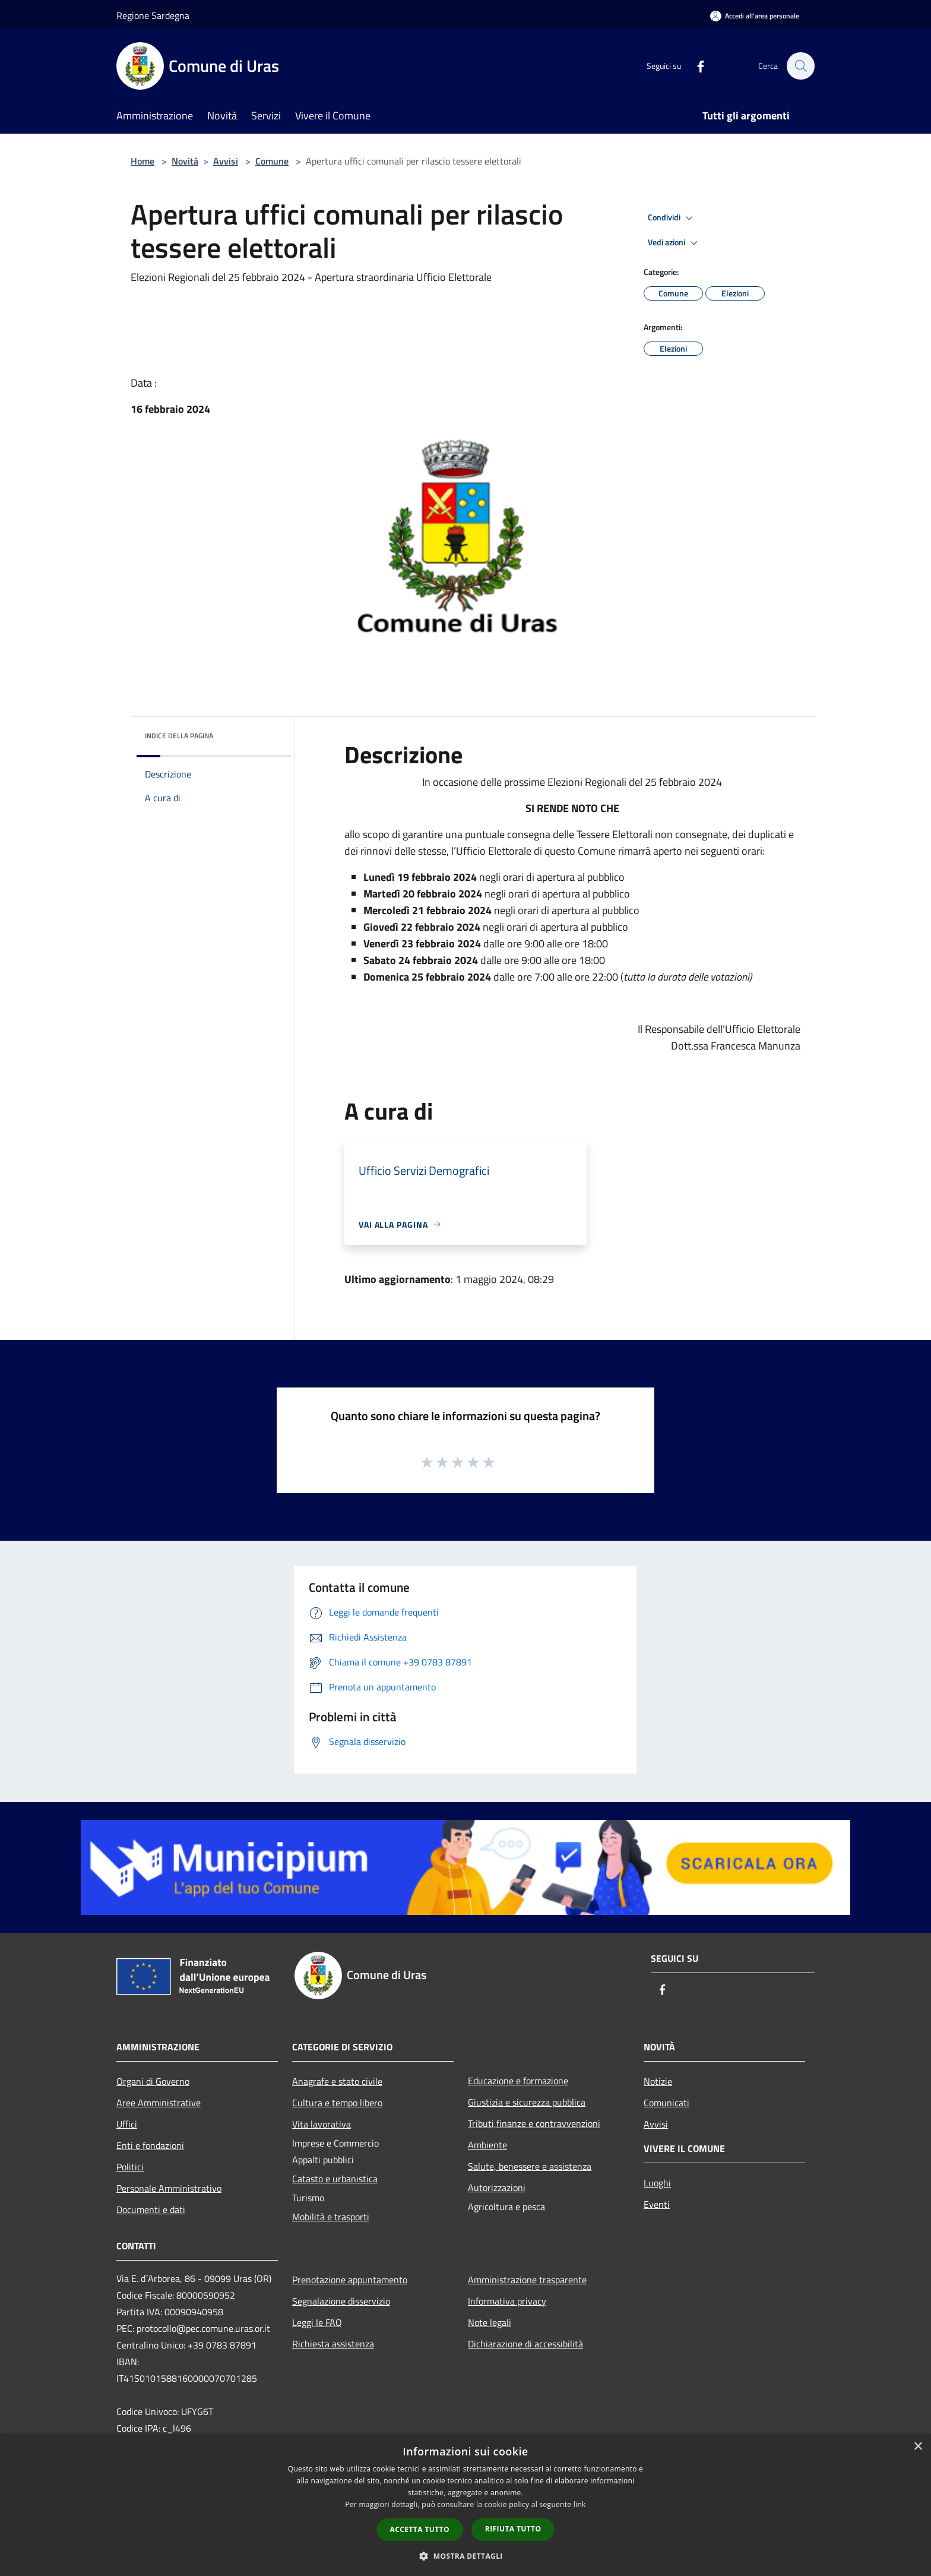  What do you see at coordinates (333, 2344) in the screenshot?
I see `Richiesta assistenza` at bounding box center [333, 2344].